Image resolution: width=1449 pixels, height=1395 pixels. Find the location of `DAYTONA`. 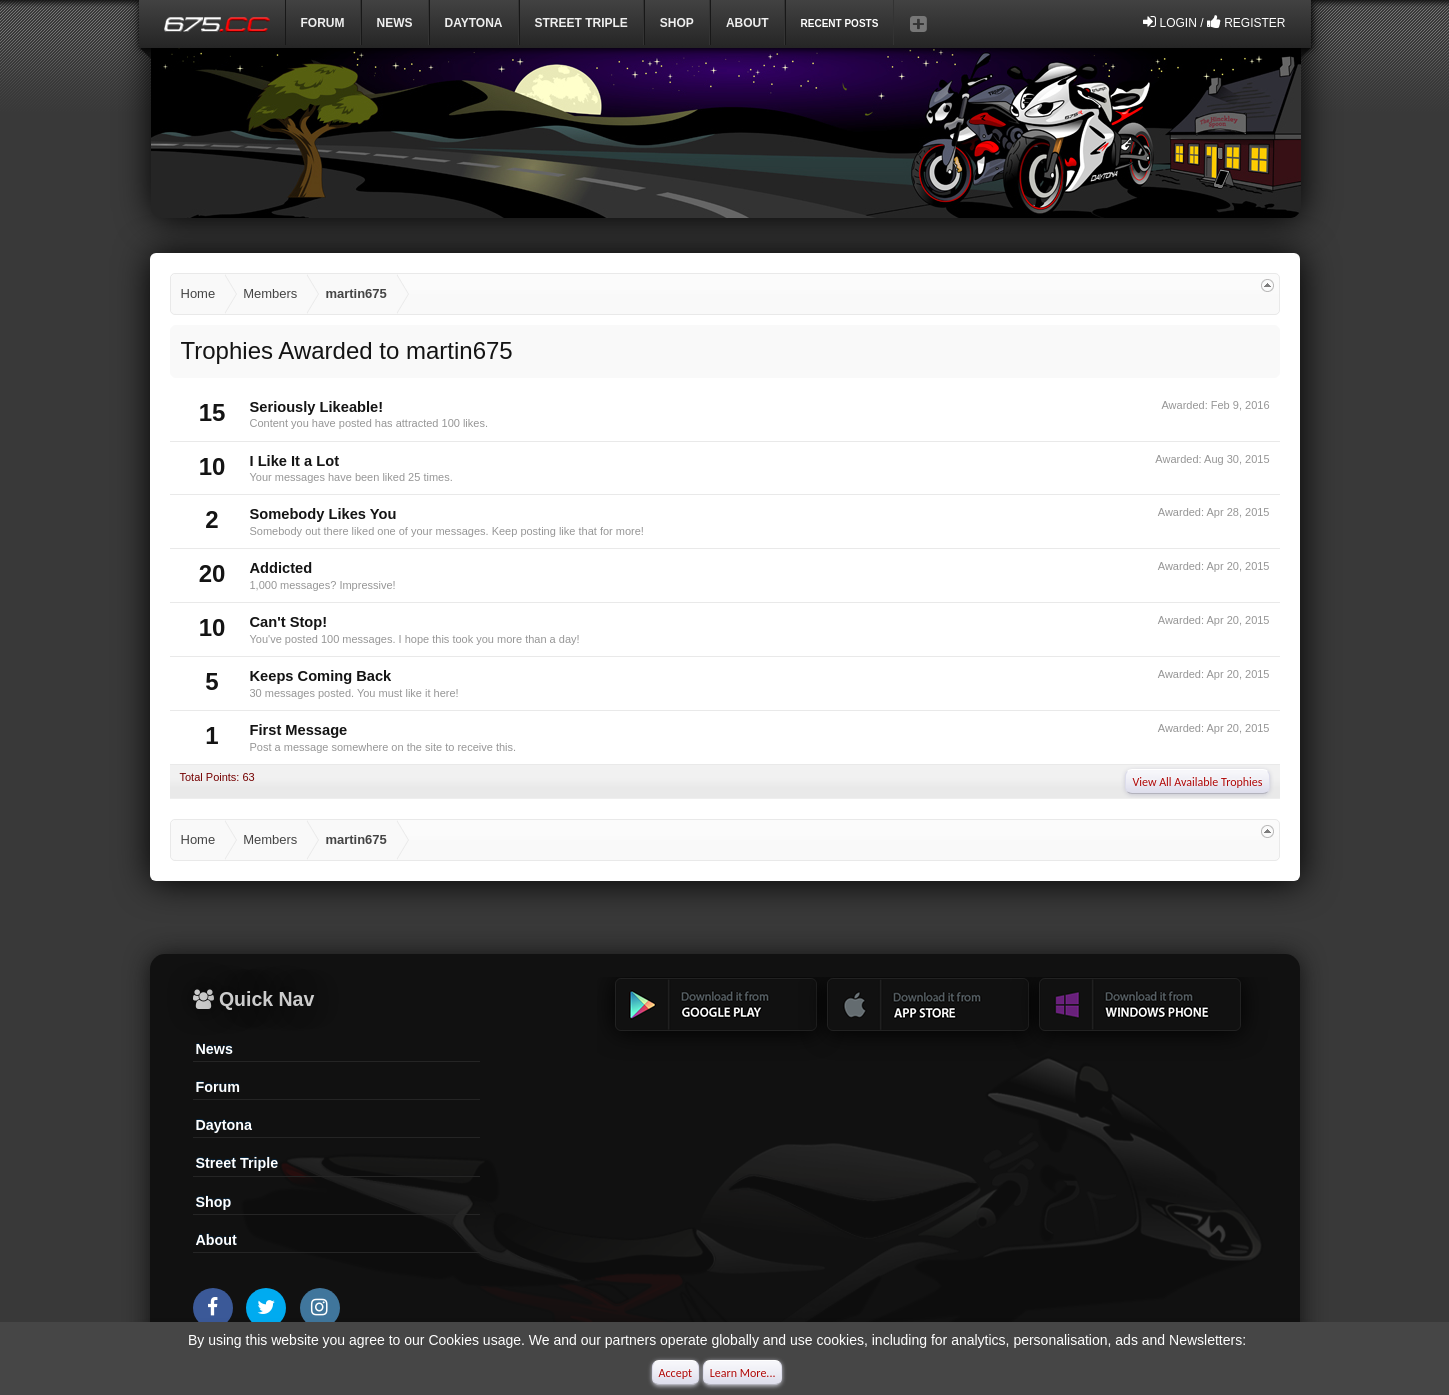

DAYTONA is located at coordinates (474, 23).